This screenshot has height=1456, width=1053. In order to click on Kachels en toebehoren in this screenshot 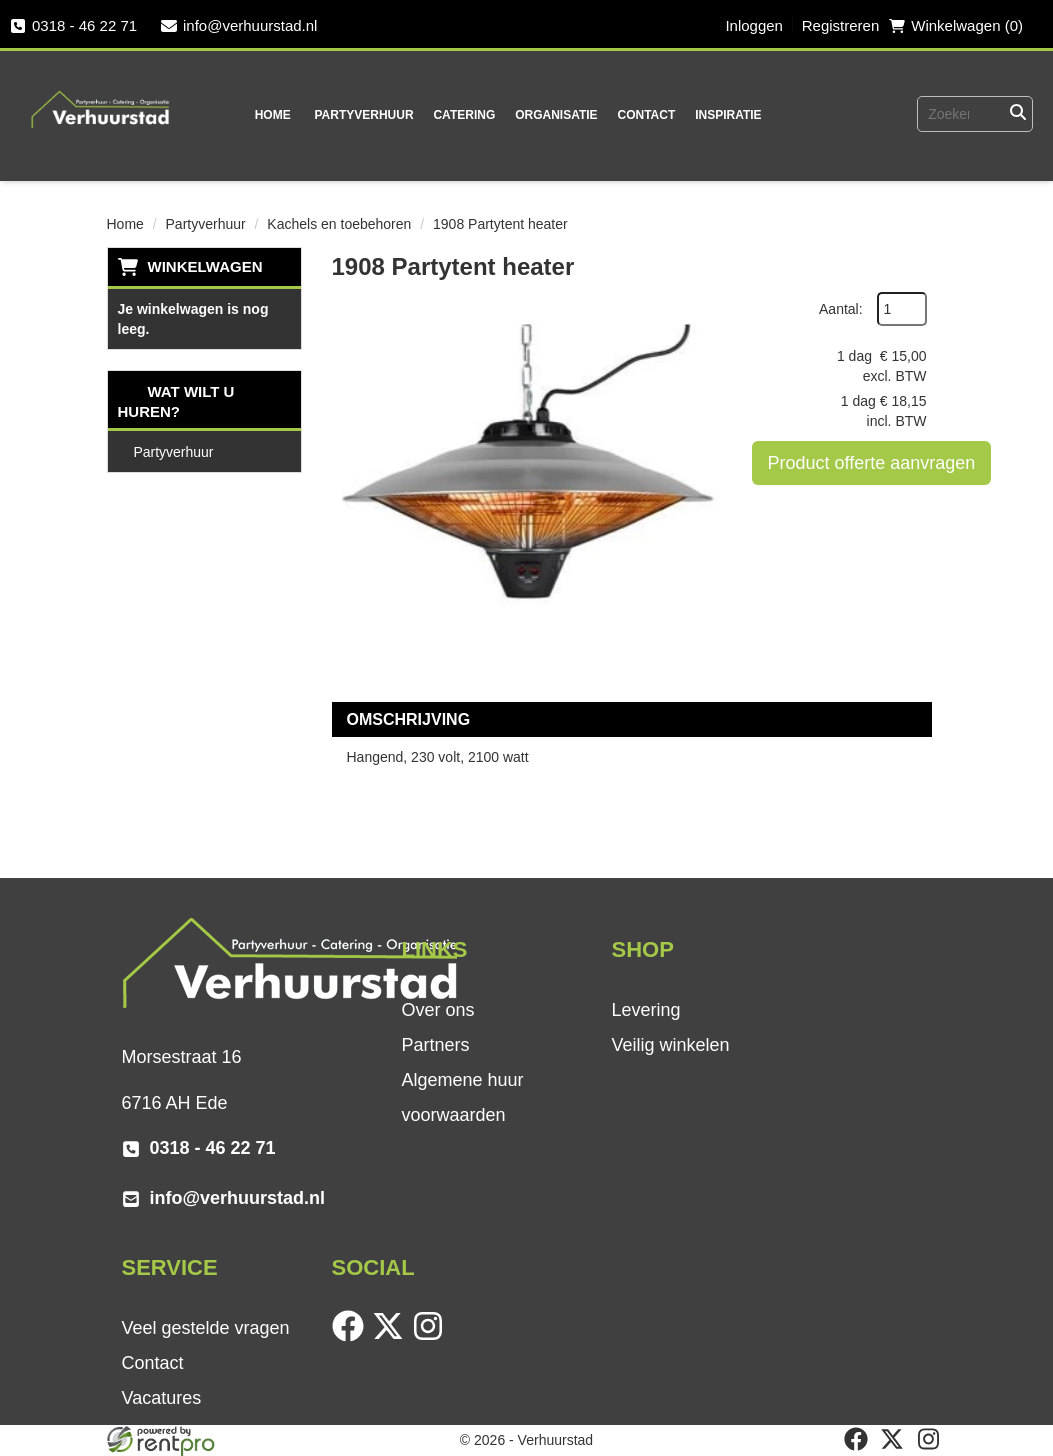, I will do `click(339, 224)`.